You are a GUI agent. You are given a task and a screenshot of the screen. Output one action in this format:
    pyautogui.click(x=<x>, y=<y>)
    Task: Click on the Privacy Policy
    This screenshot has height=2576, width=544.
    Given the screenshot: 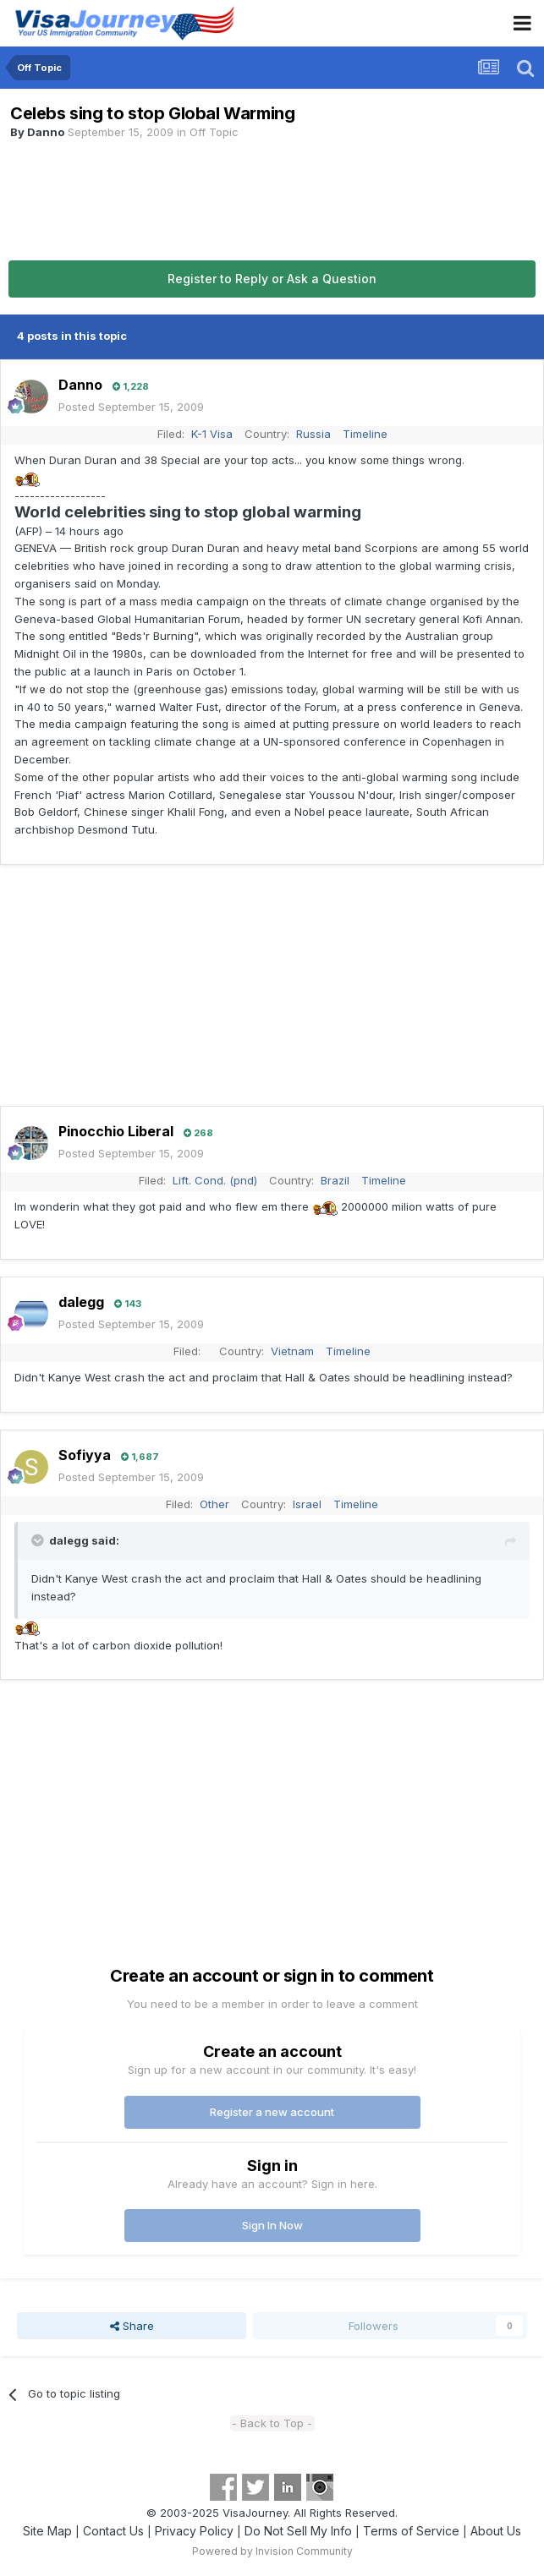 What is the action you would take?
    pyautogui.click(x=194, y=2531)
    